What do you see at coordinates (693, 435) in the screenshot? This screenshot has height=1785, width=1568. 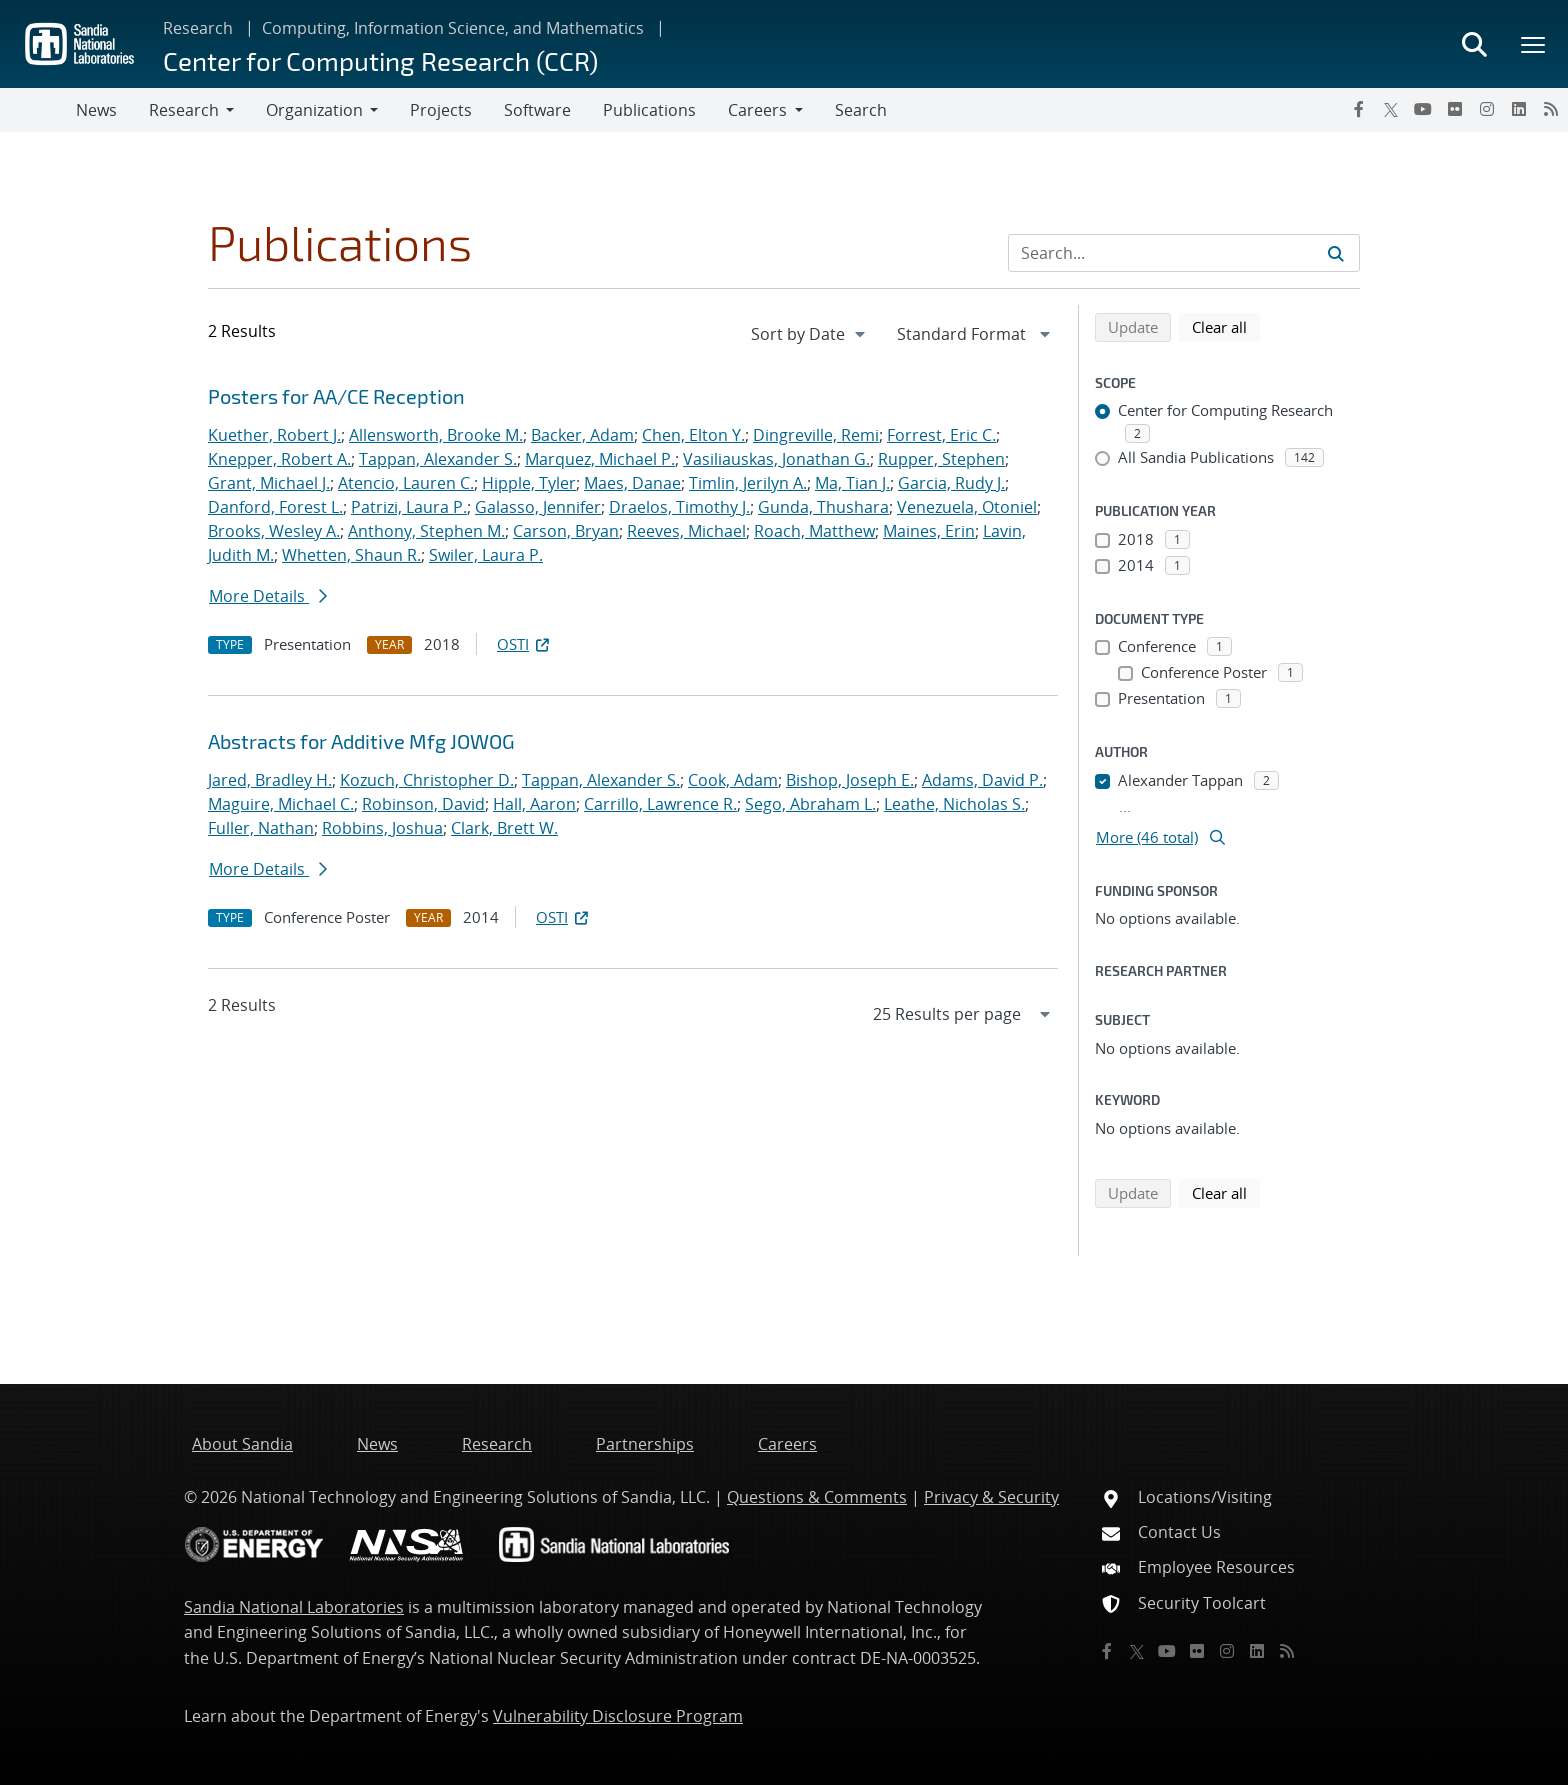 I see `Chen, Elton Y.` at bounding box center [693, 435].